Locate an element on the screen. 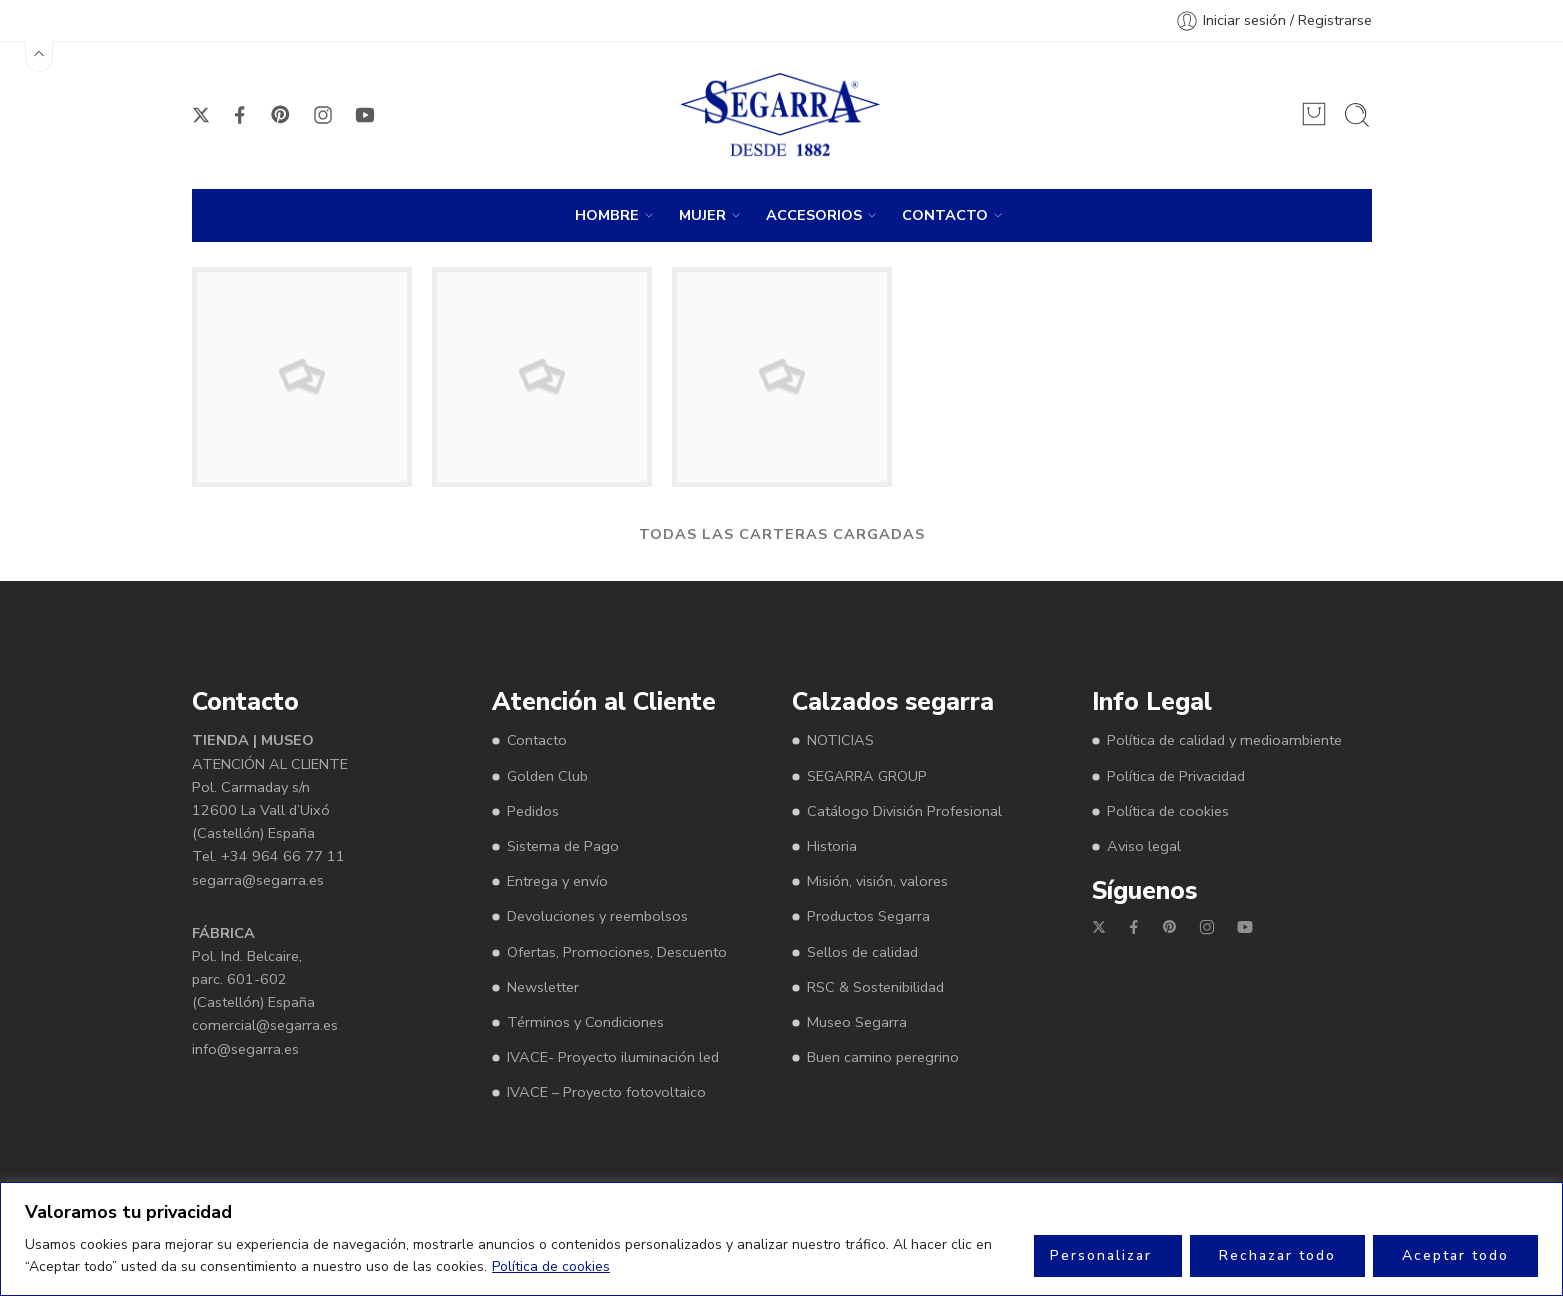 The width and height of the screenshot is (1563, 1296). Ofertas, Promociones, Descuento is located at coordinates (617, 952).